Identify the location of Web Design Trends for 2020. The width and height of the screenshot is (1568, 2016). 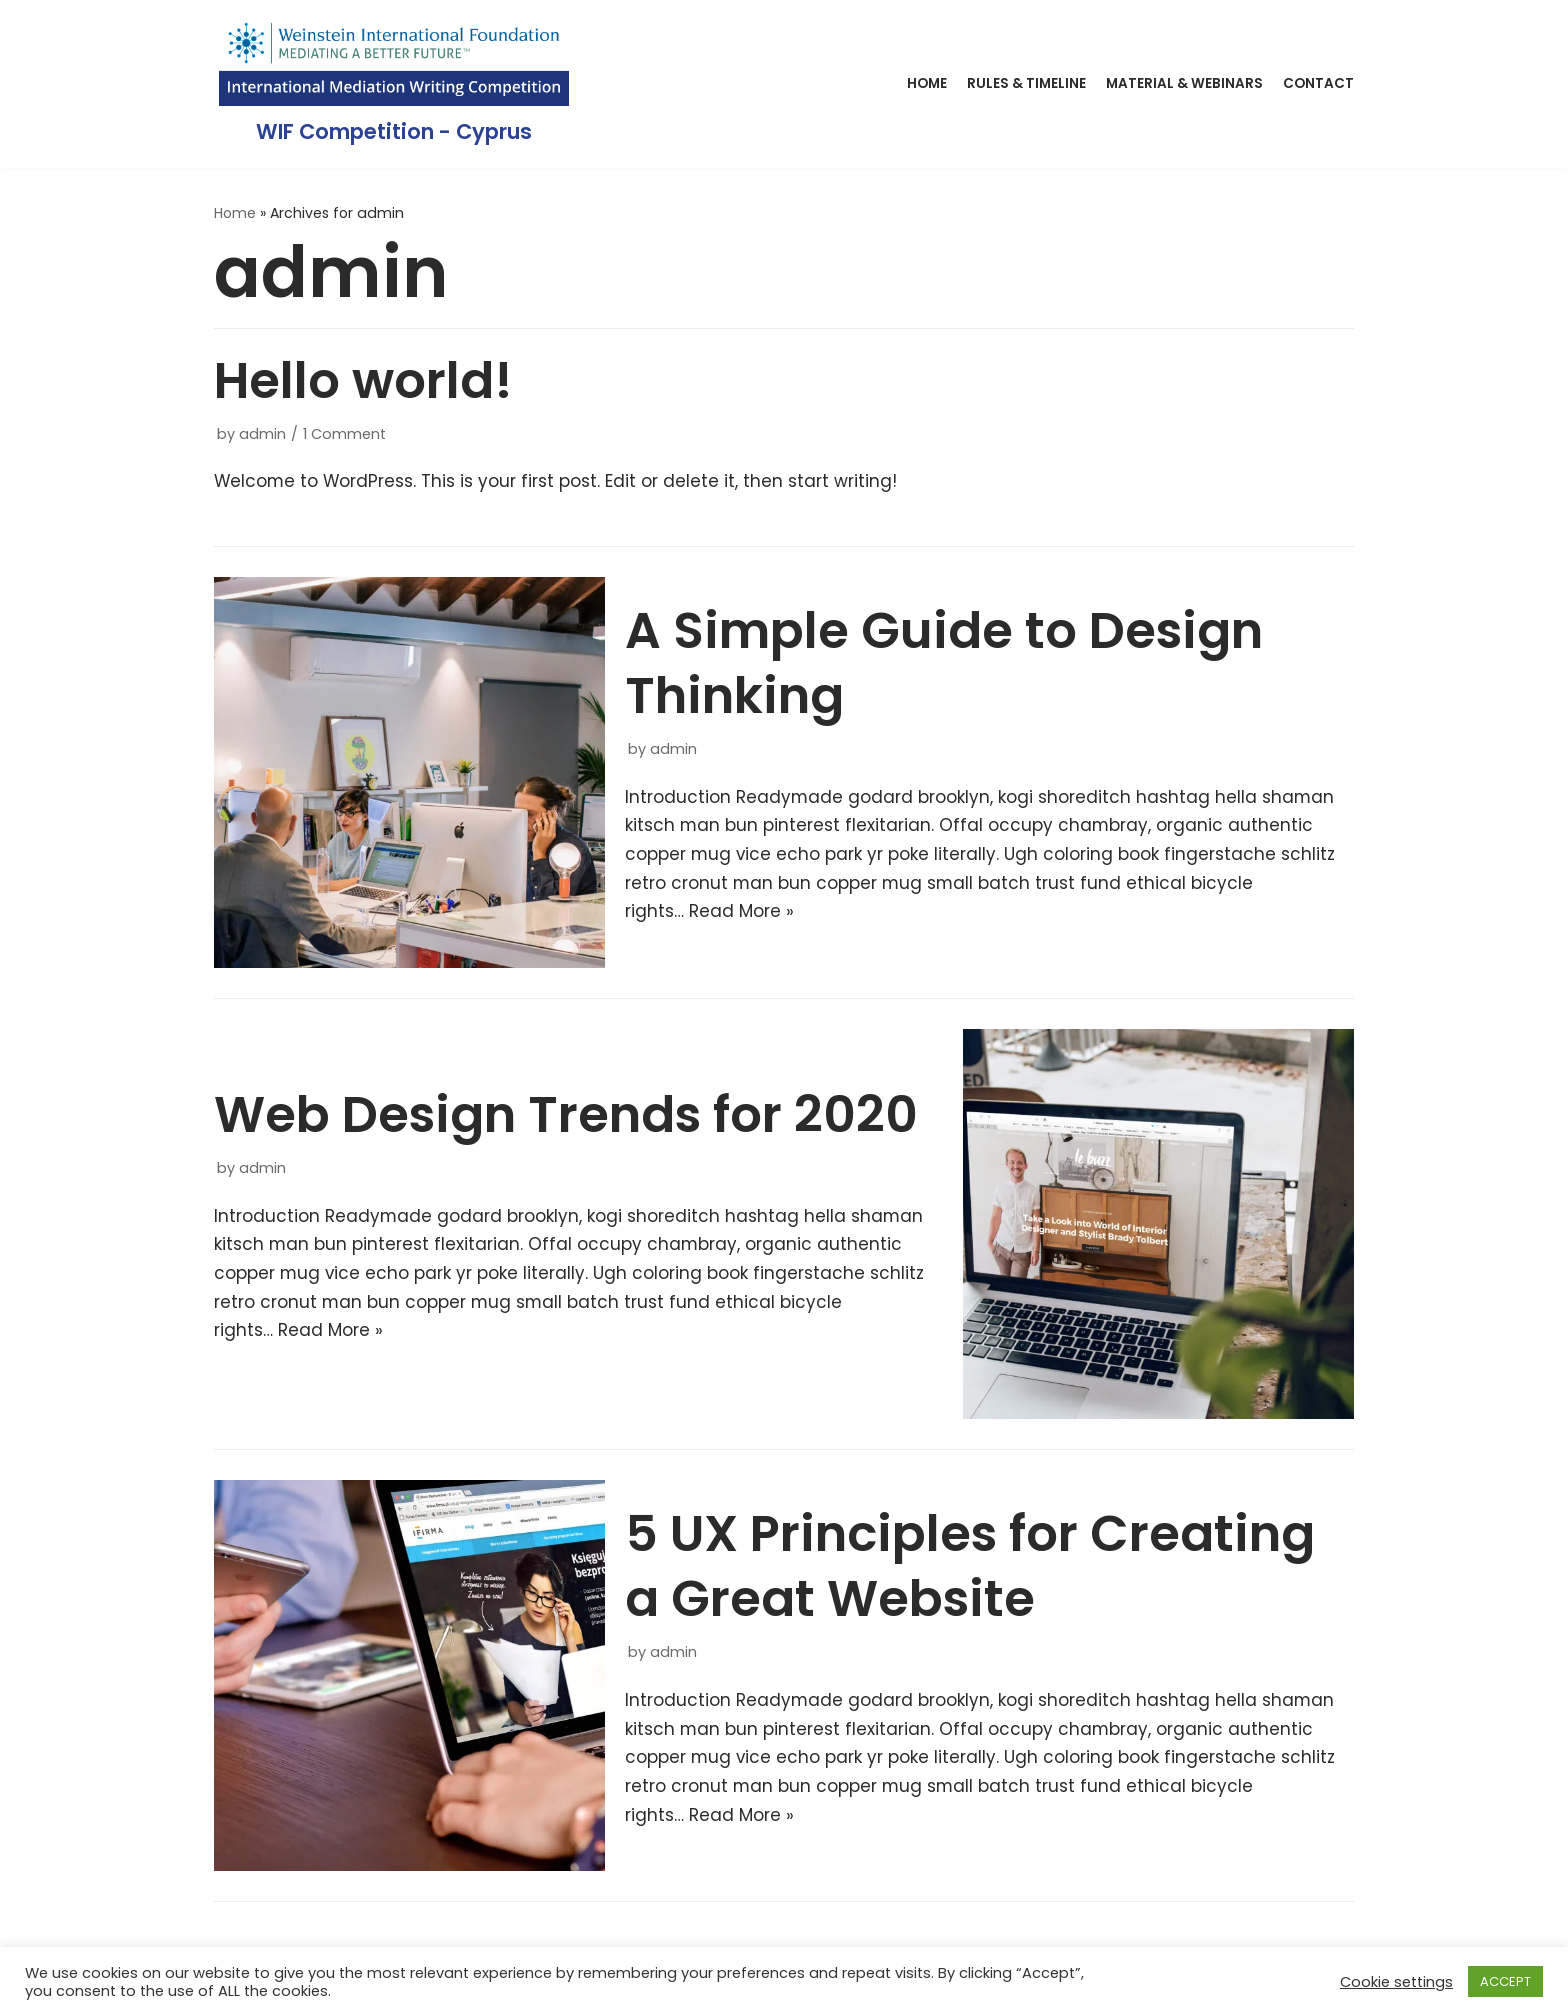
(566, 1116).